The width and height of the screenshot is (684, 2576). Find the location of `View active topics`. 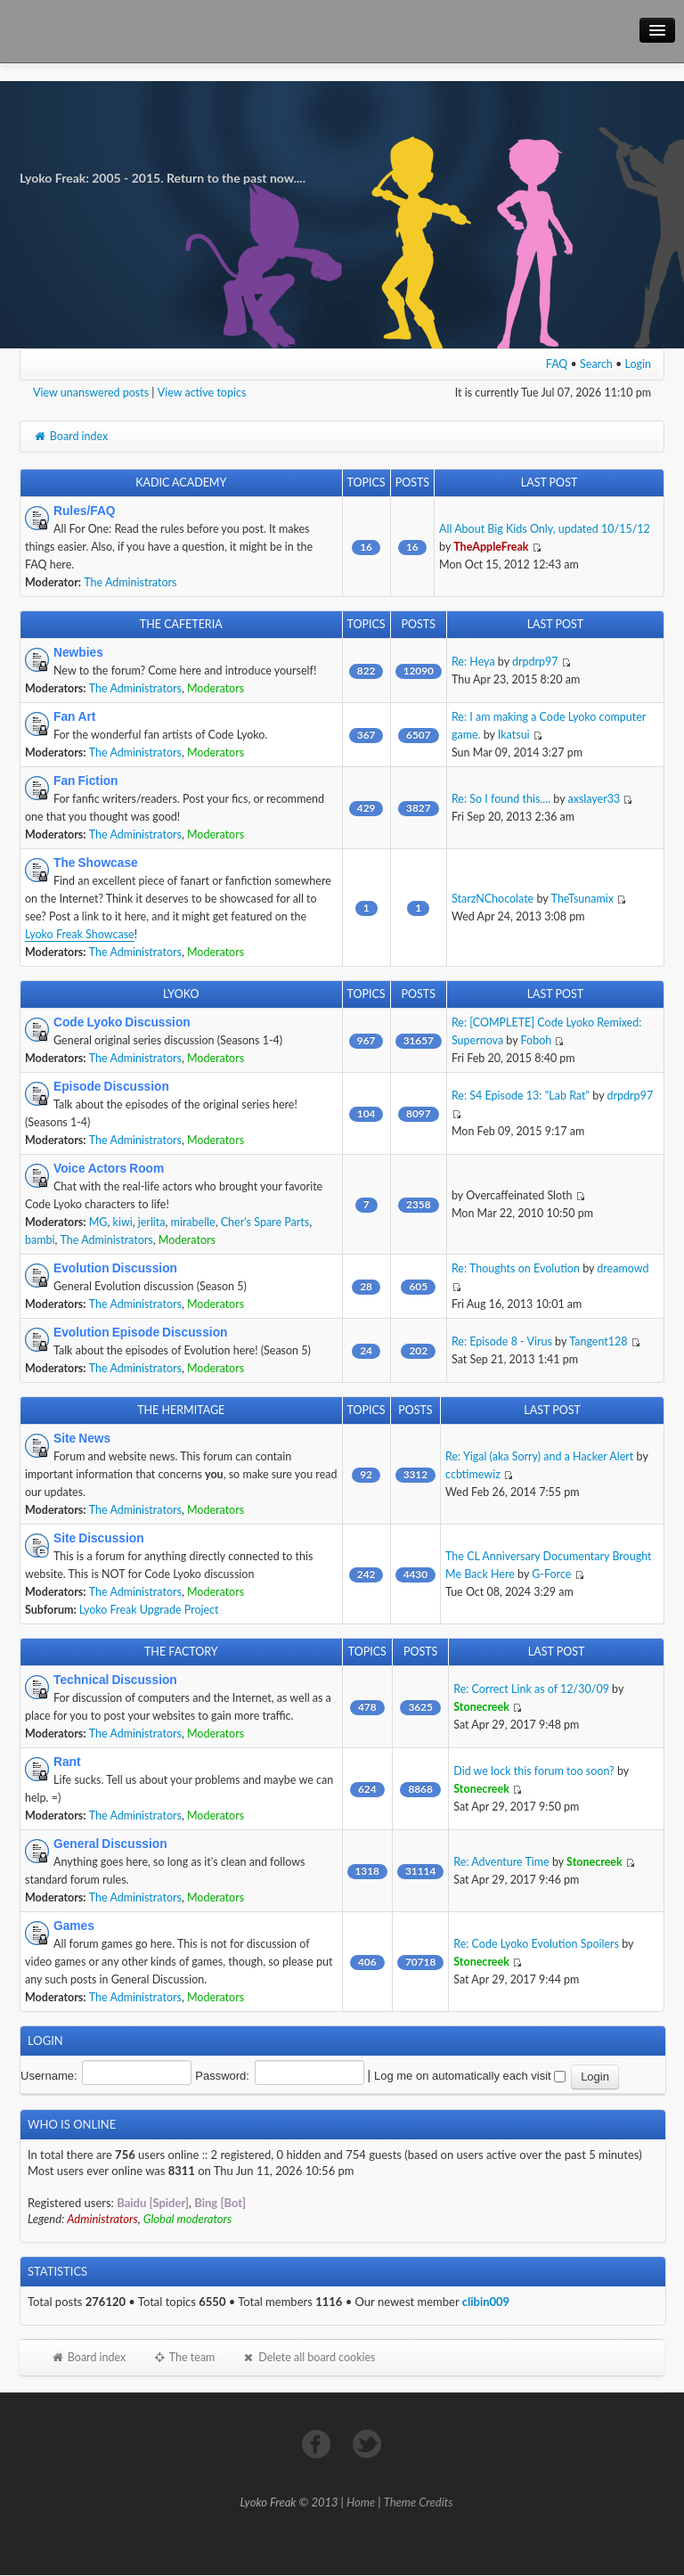

View active topics is located at coordinates (202, 392).